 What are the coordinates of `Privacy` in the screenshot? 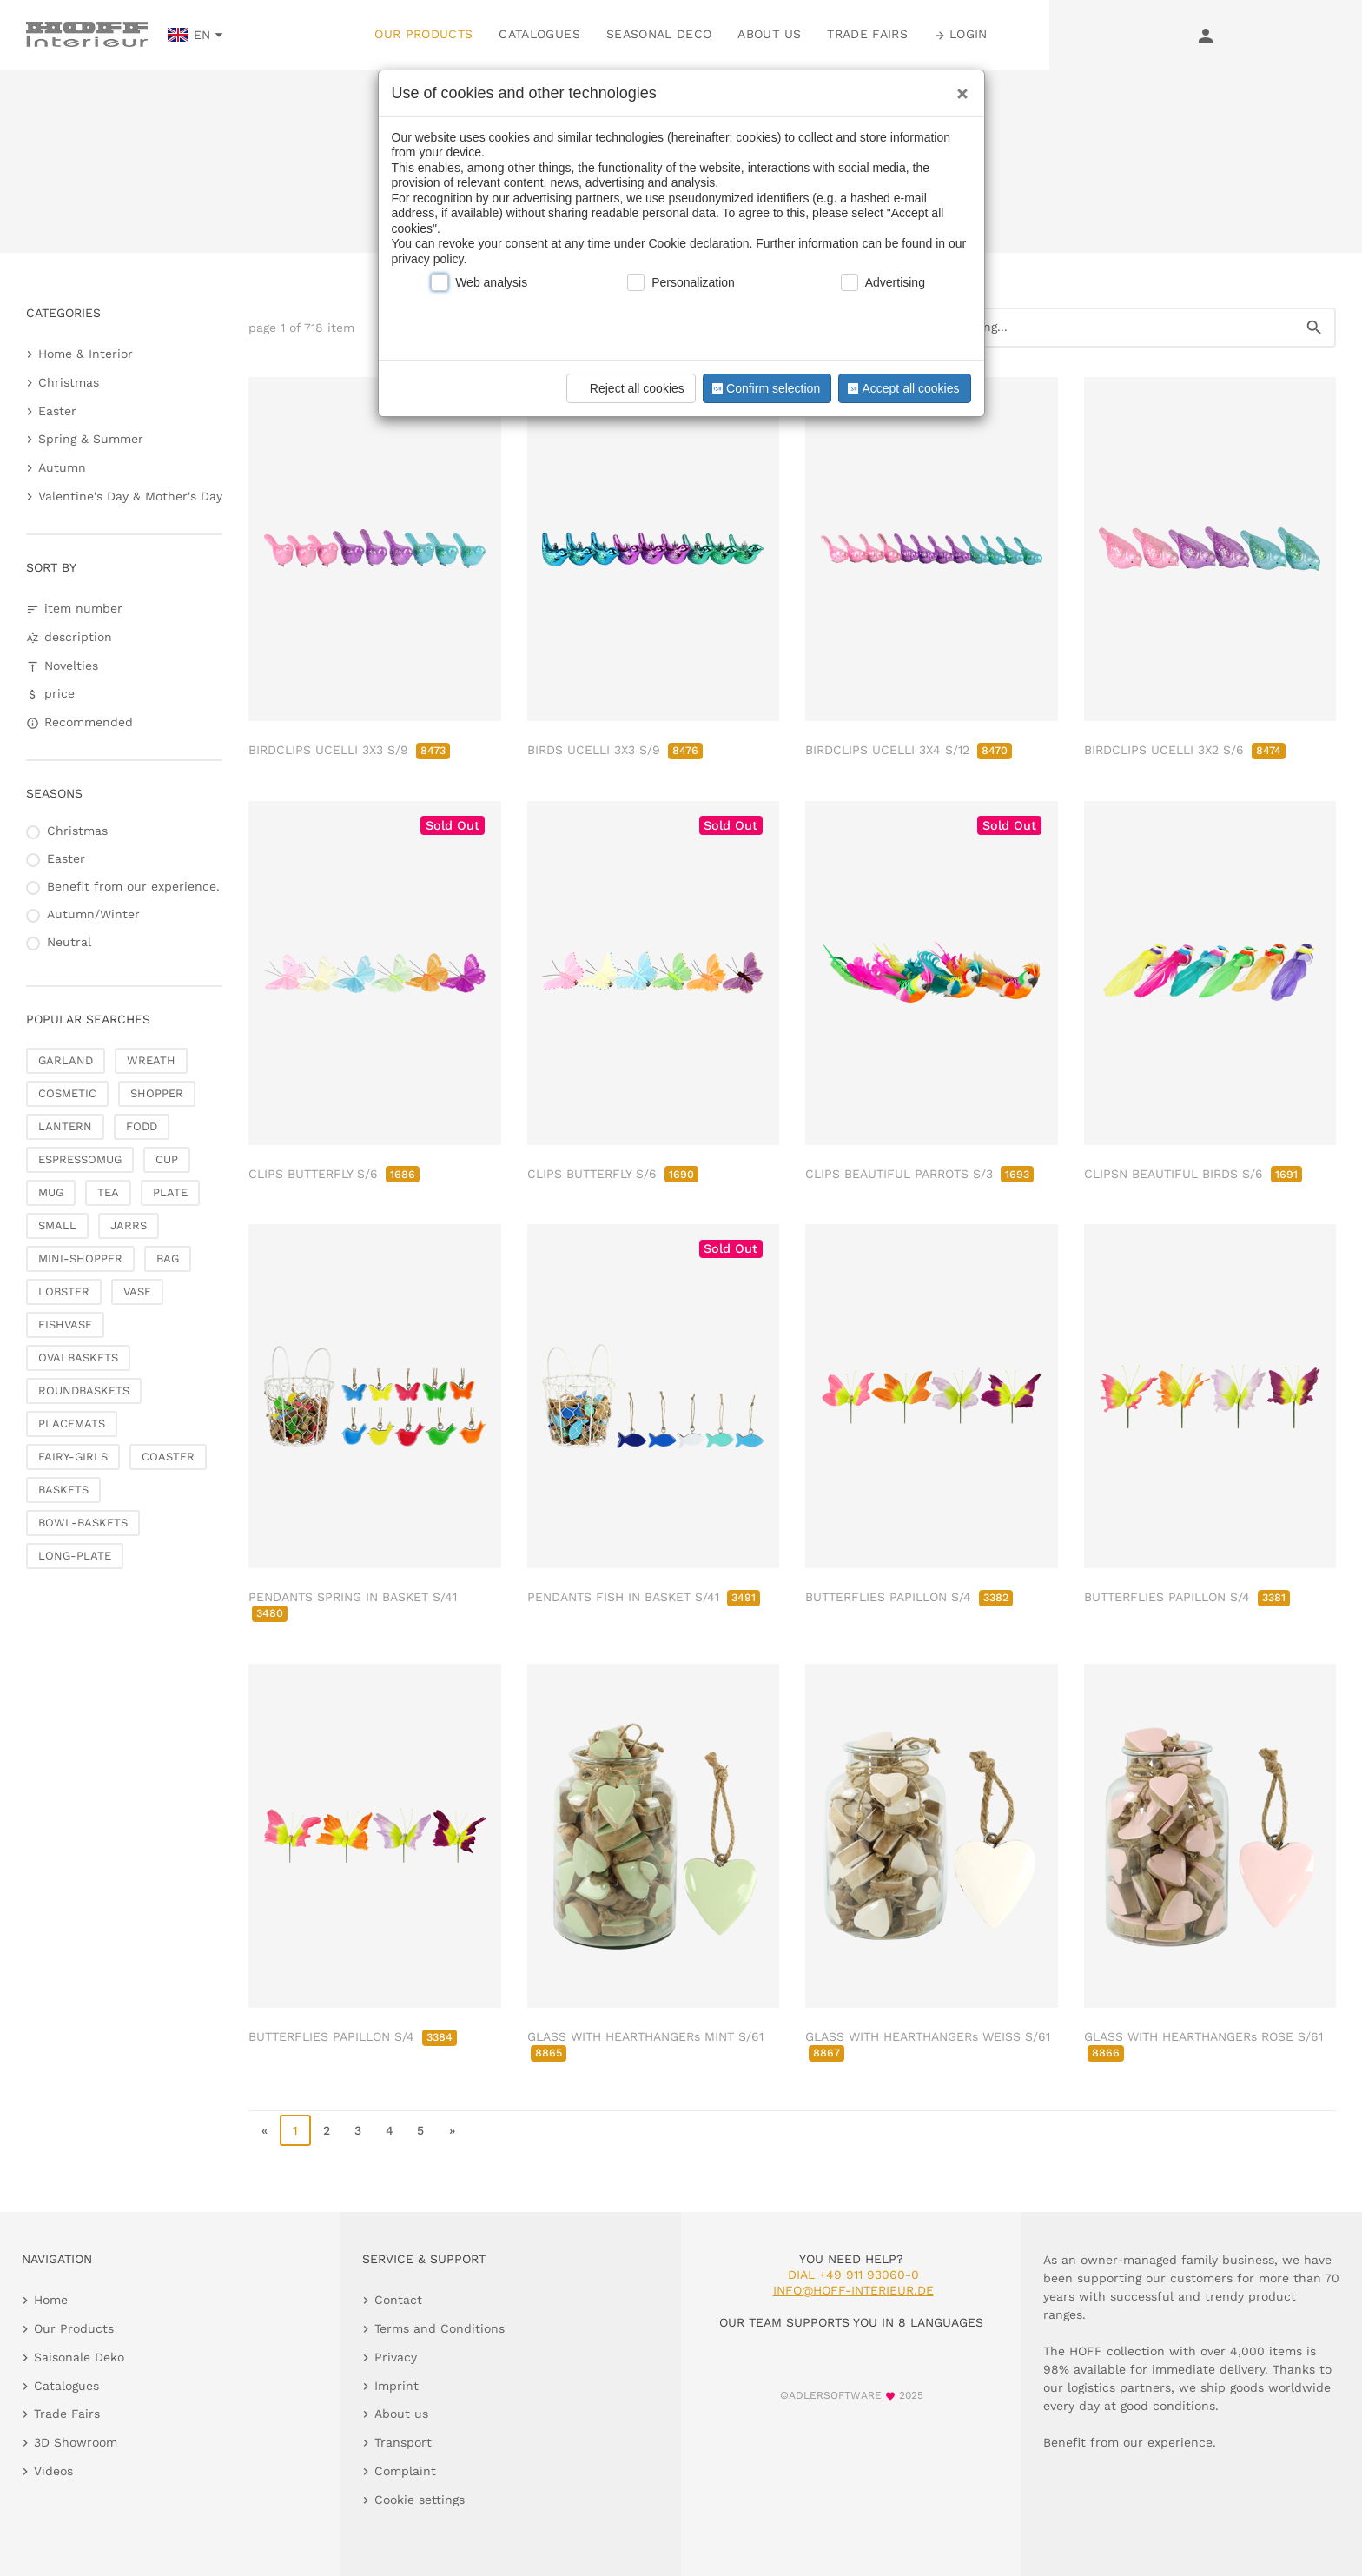 It's located at (395, 2357).